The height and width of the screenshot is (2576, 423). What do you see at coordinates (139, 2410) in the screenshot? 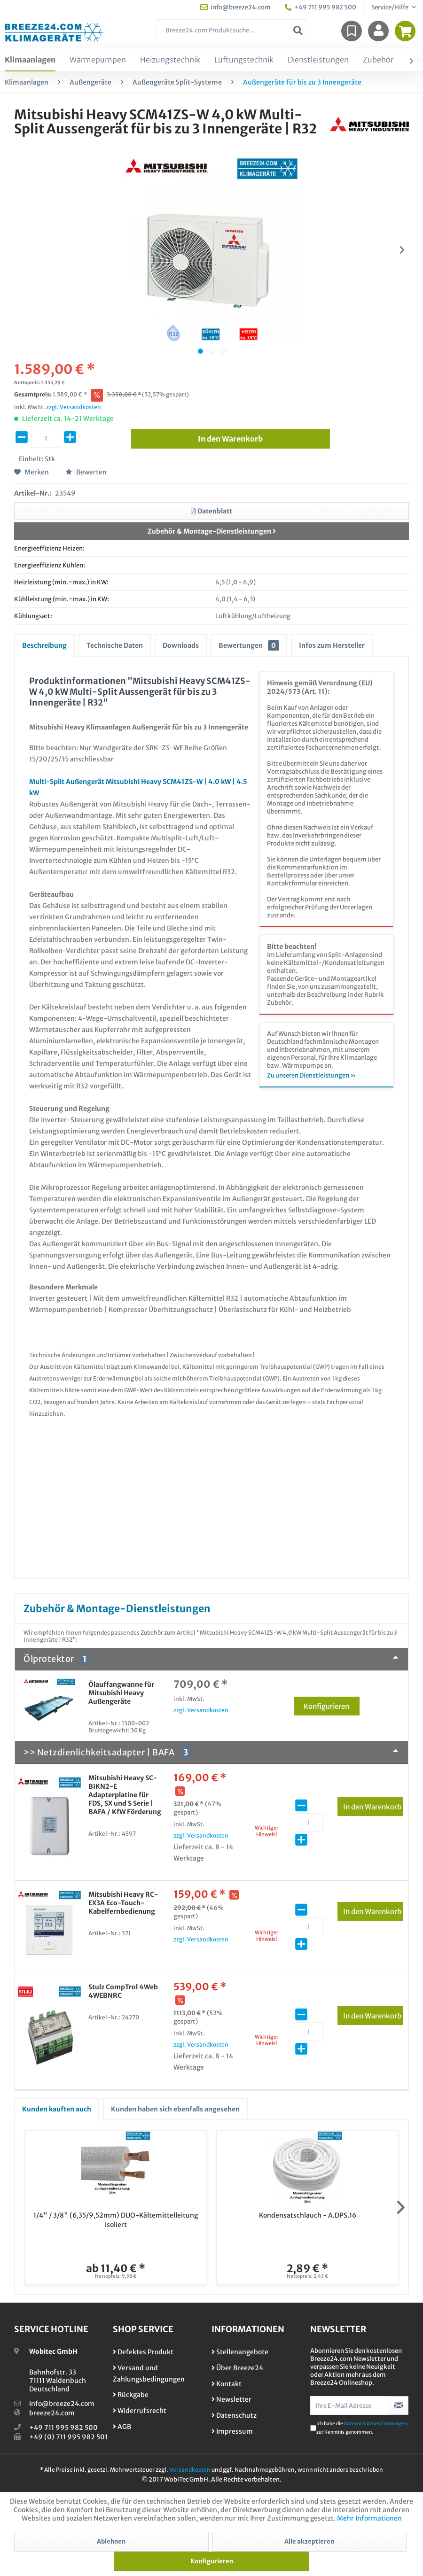
I see `Widerrufsrecht` at bounding box center [139, 2410].